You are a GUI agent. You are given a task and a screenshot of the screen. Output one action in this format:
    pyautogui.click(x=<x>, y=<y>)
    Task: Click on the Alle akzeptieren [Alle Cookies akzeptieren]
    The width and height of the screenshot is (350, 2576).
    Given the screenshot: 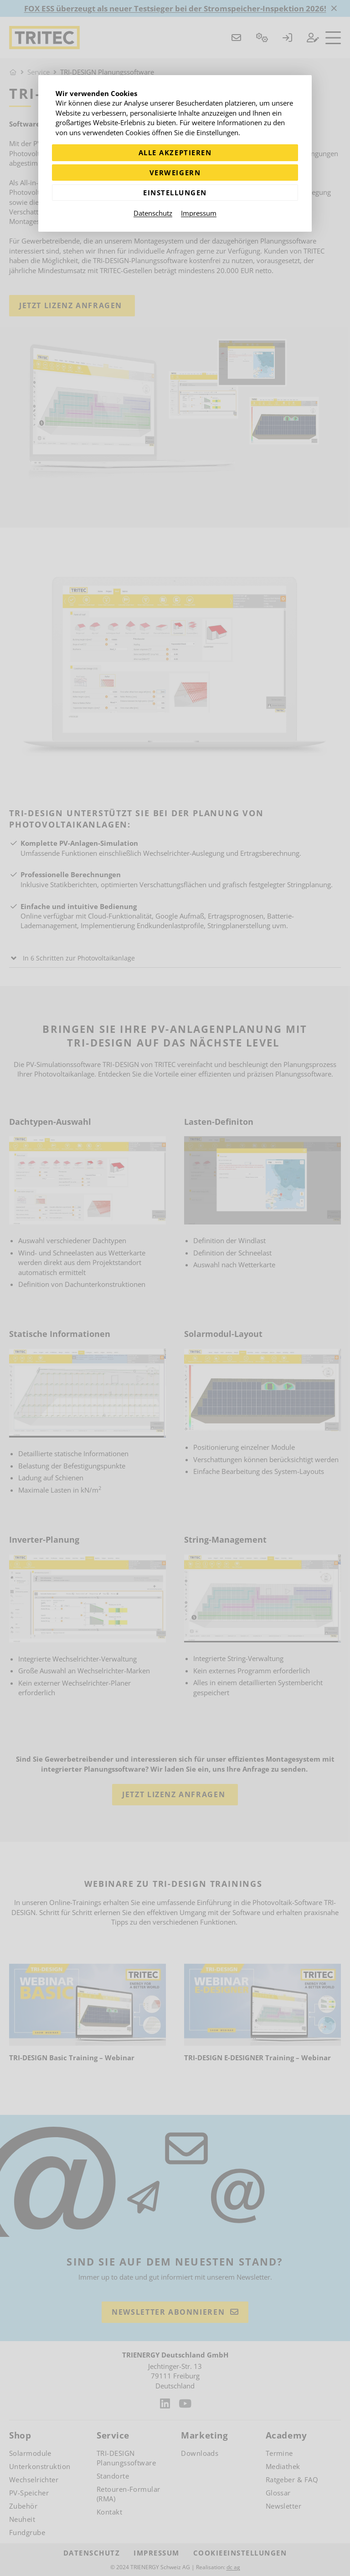 What is the action you would take?
    pyautogui.click(x=175, y=152)
    